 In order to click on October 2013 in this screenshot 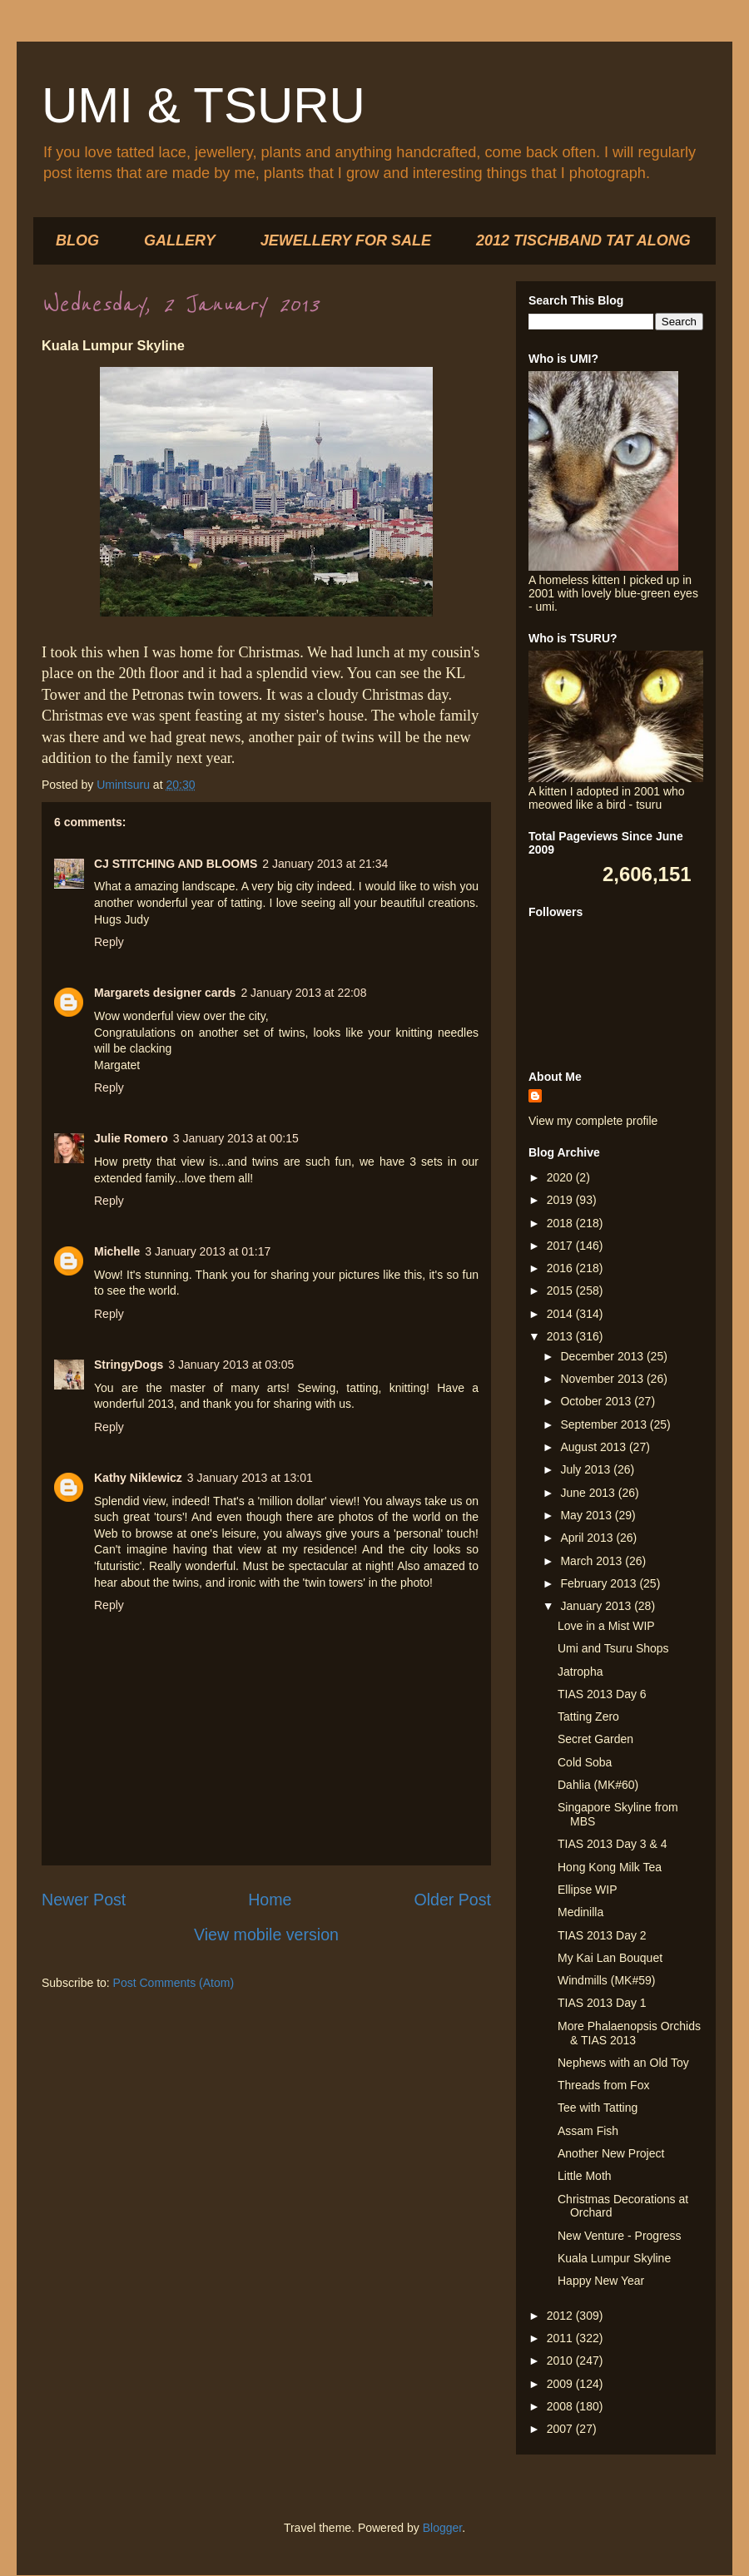, I will do `click(597, 1401)`.